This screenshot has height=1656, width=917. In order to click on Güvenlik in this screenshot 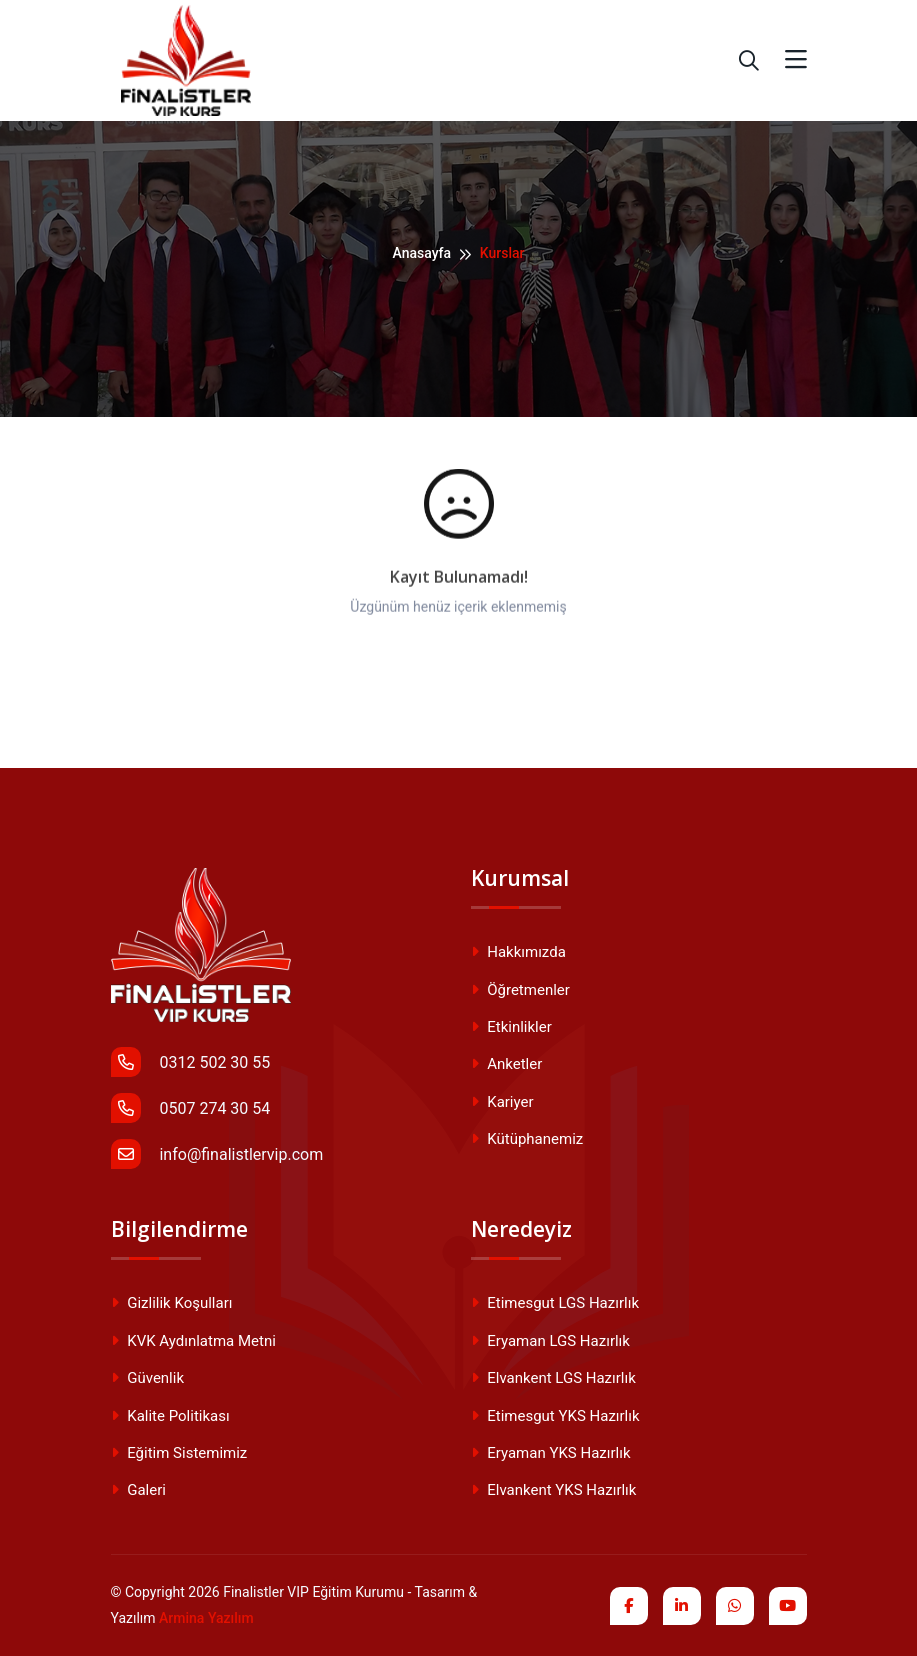, I will do `click(148, 1378)`.